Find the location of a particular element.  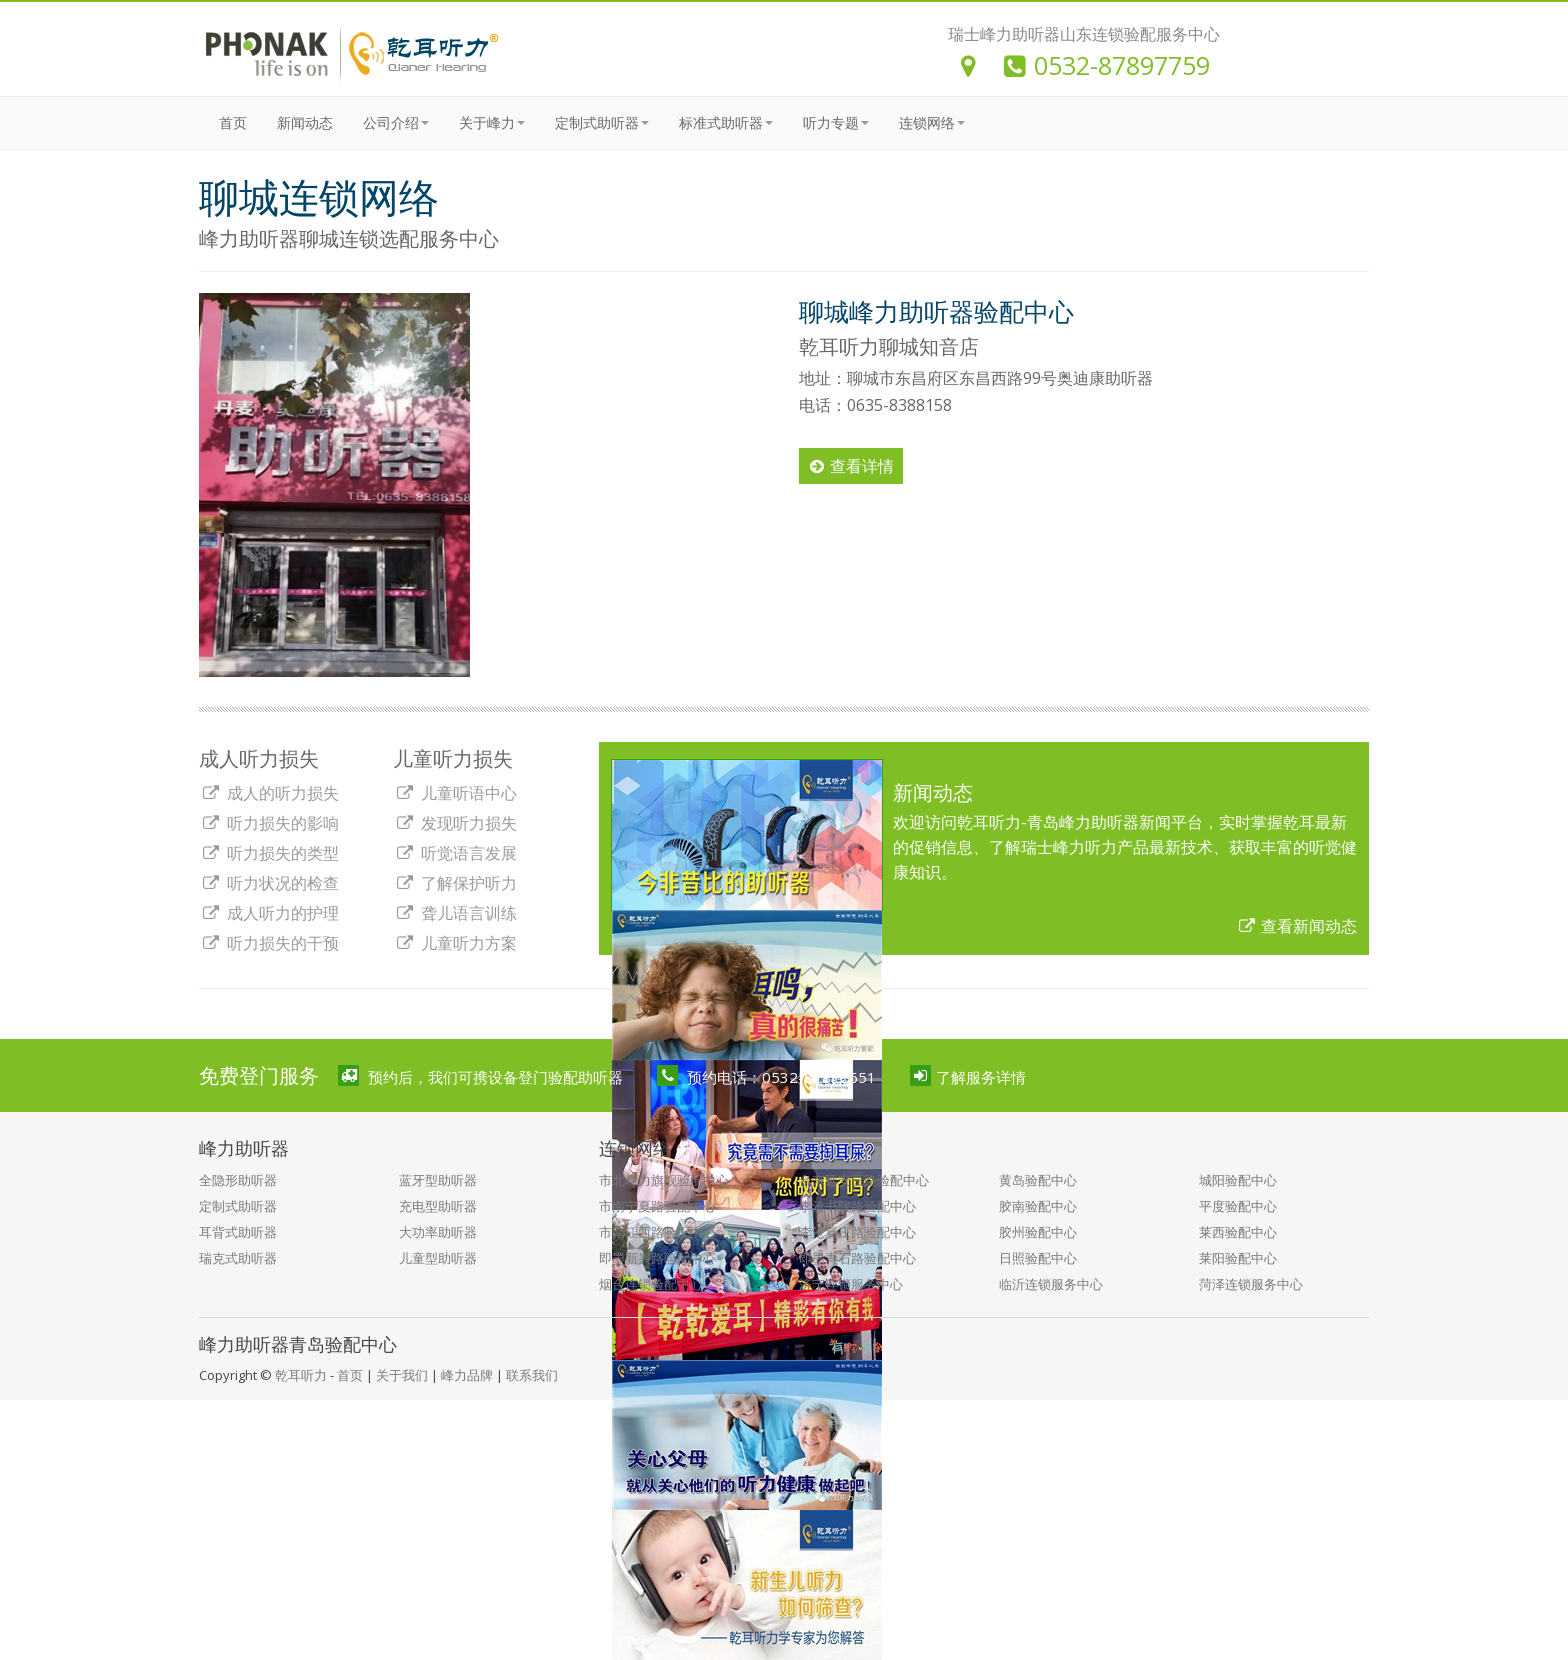

听力损失的干预 is located at coordinates (270, 943).